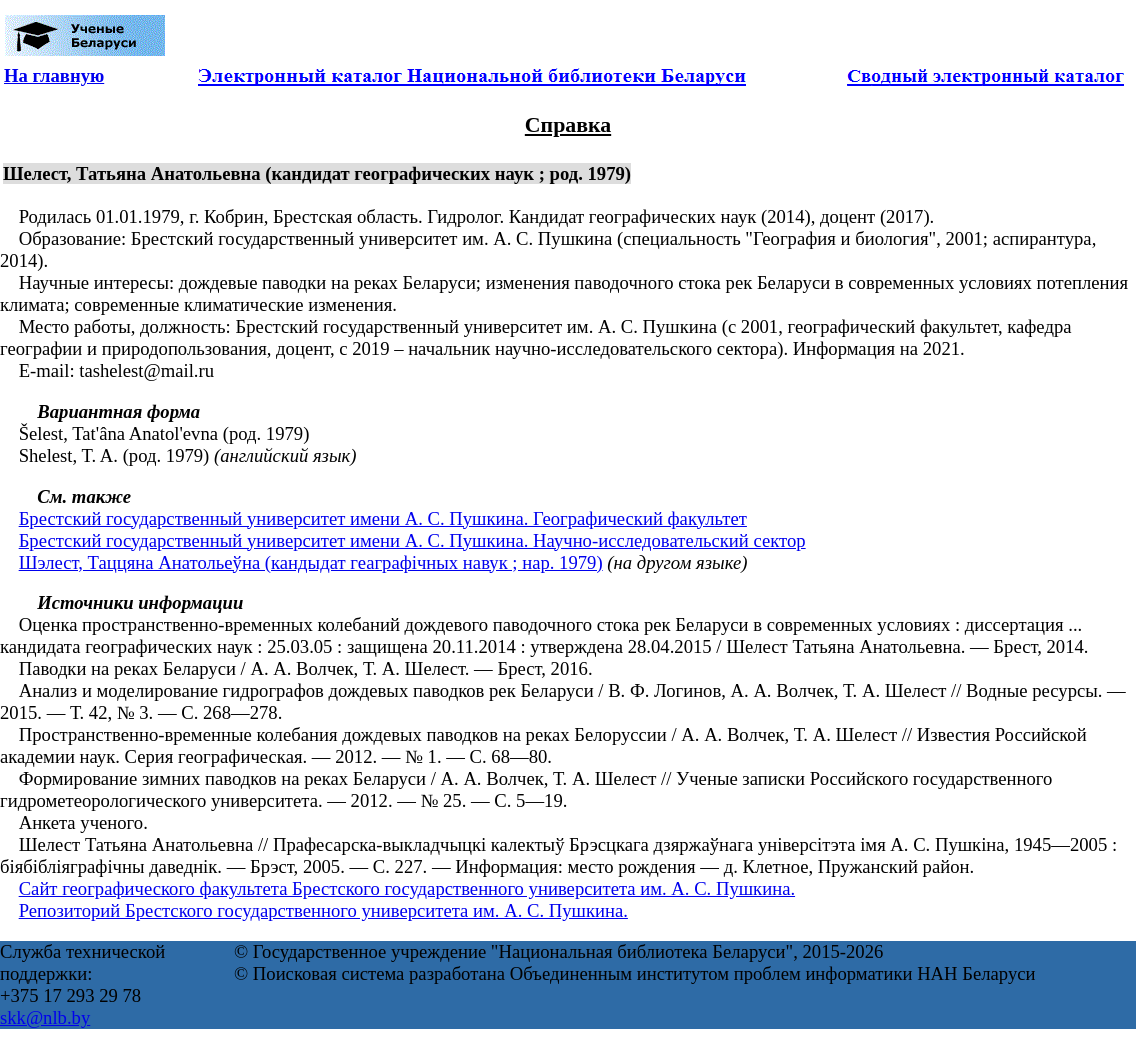 The width and height of the screenshot is (1136, 1048). I want to click on Репозиторий Брестского государственного университета им. А. С. Пушкина., so click(323, 910).